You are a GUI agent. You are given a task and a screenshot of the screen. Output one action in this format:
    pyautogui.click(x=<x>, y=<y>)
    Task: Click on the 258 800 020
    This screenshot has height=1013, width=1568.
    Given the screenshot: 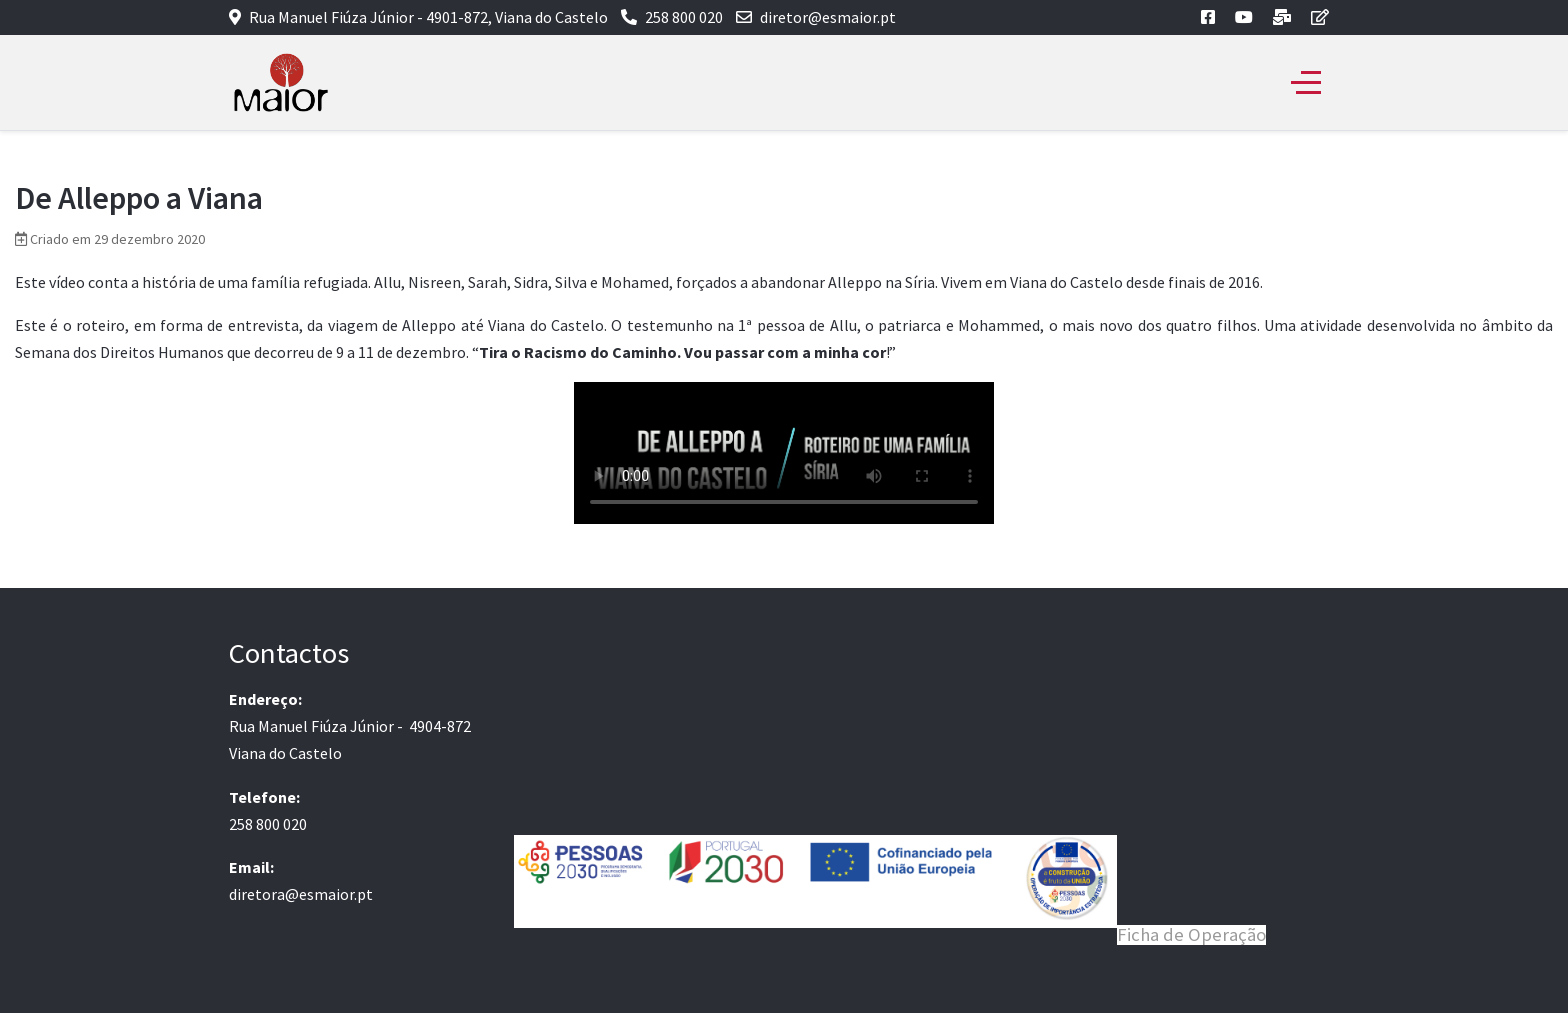 What is the action you would take?
    pyautogui.click(x=684, y=17)
    